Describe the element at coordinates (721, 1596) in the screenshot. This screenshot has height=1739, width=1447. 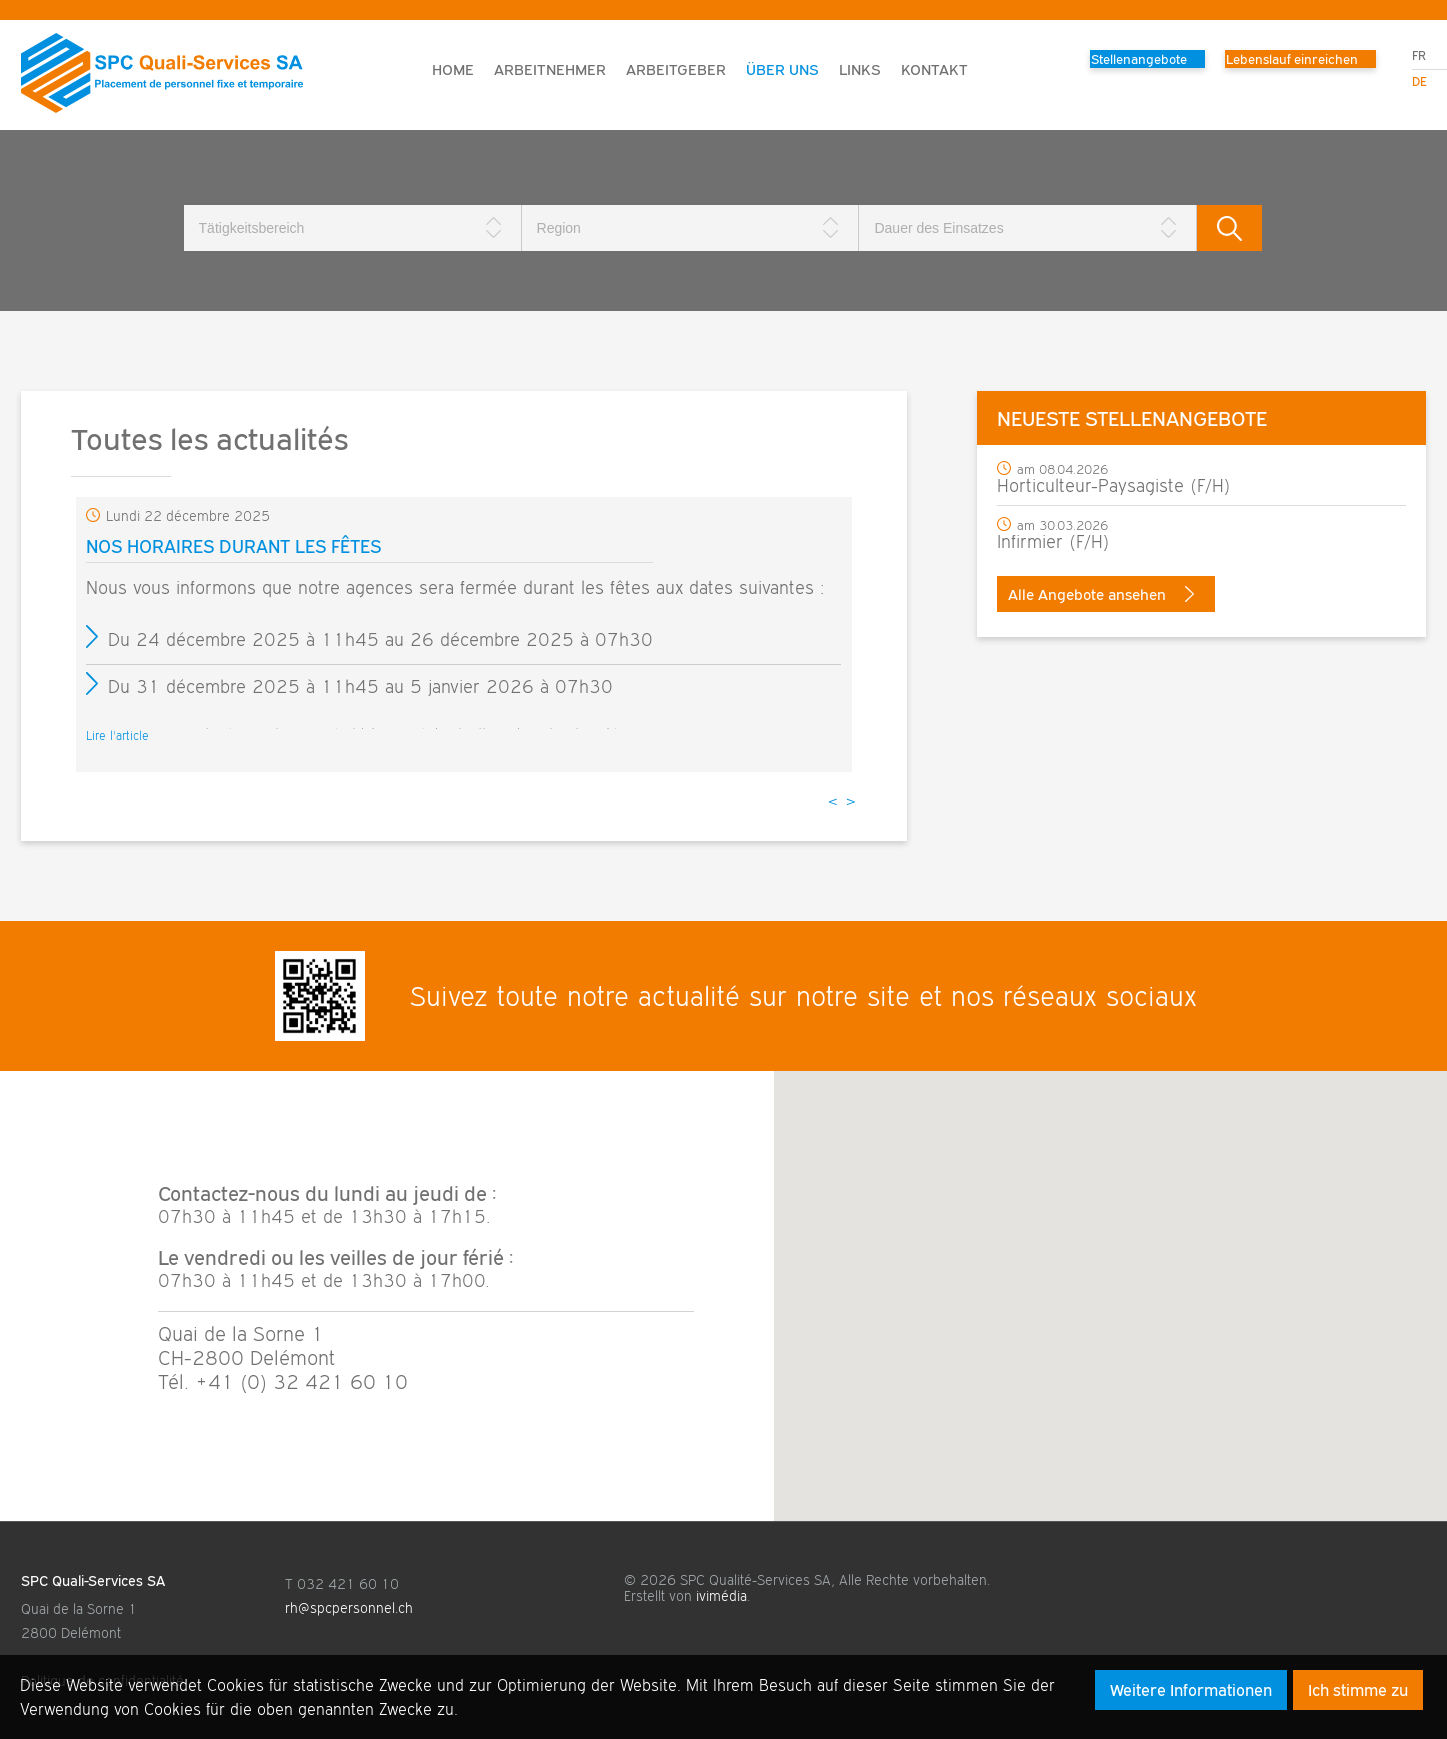
I see `ivimédia` at that location.